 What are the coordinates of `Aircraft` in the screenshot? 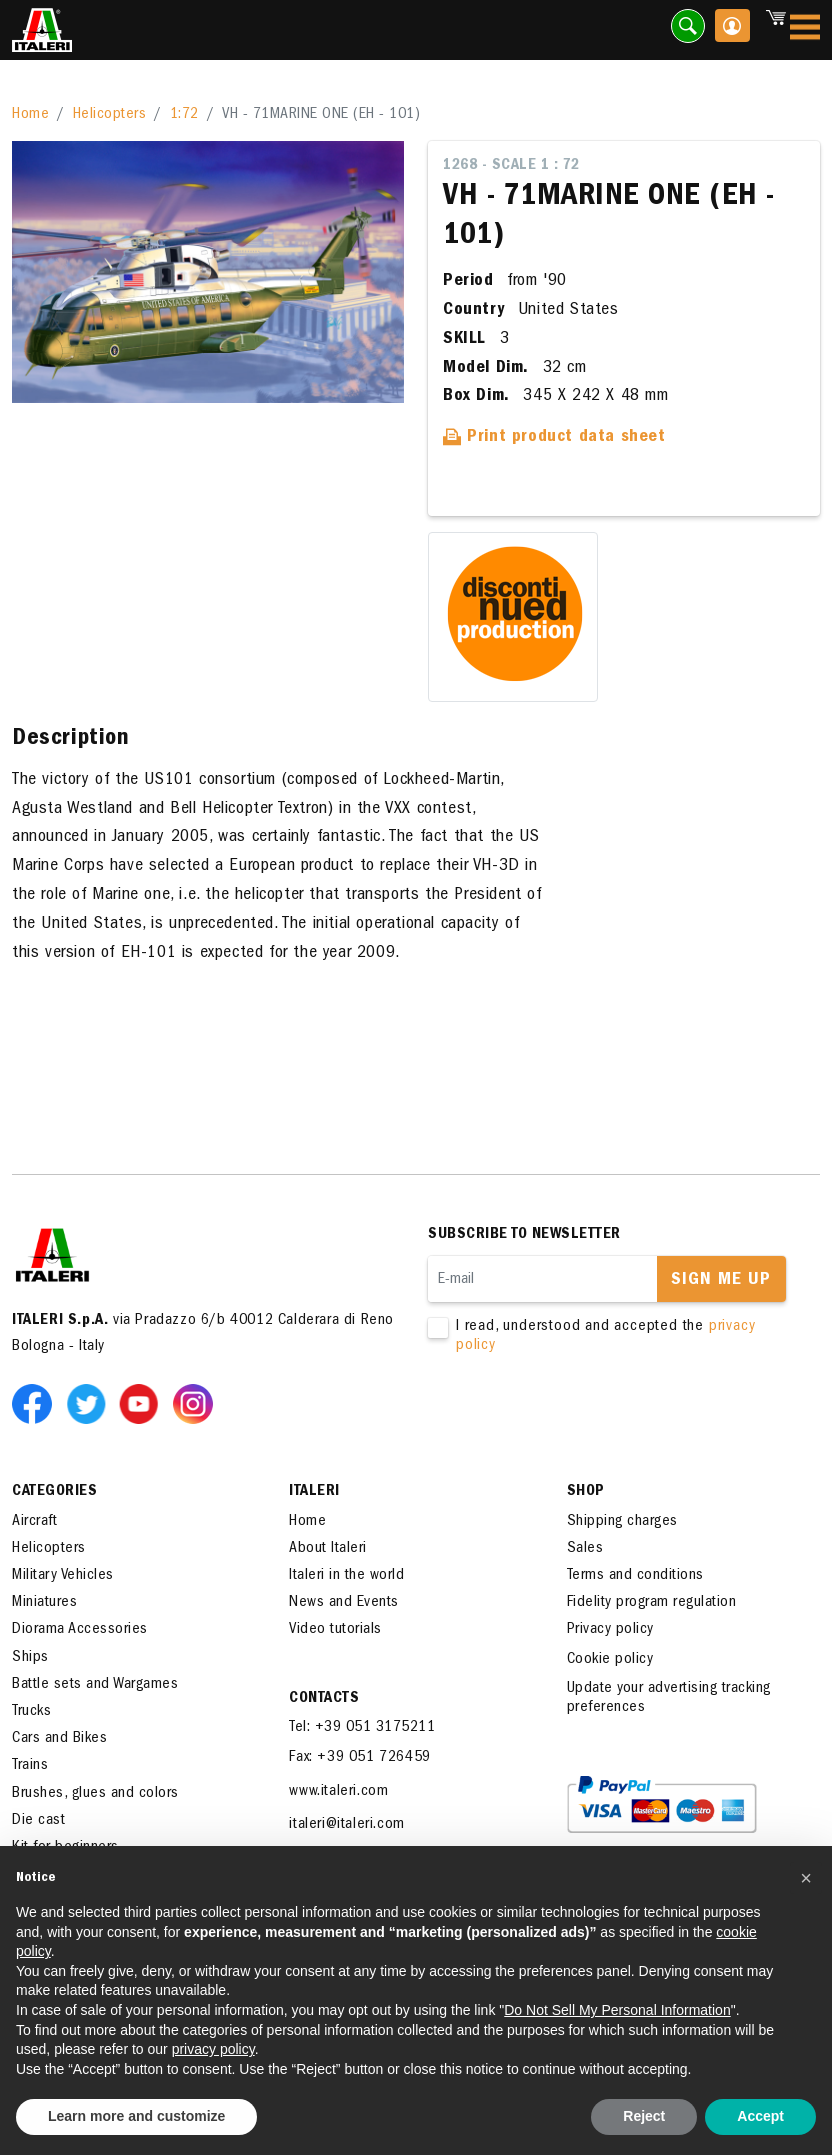 It's located at (34, 1522).